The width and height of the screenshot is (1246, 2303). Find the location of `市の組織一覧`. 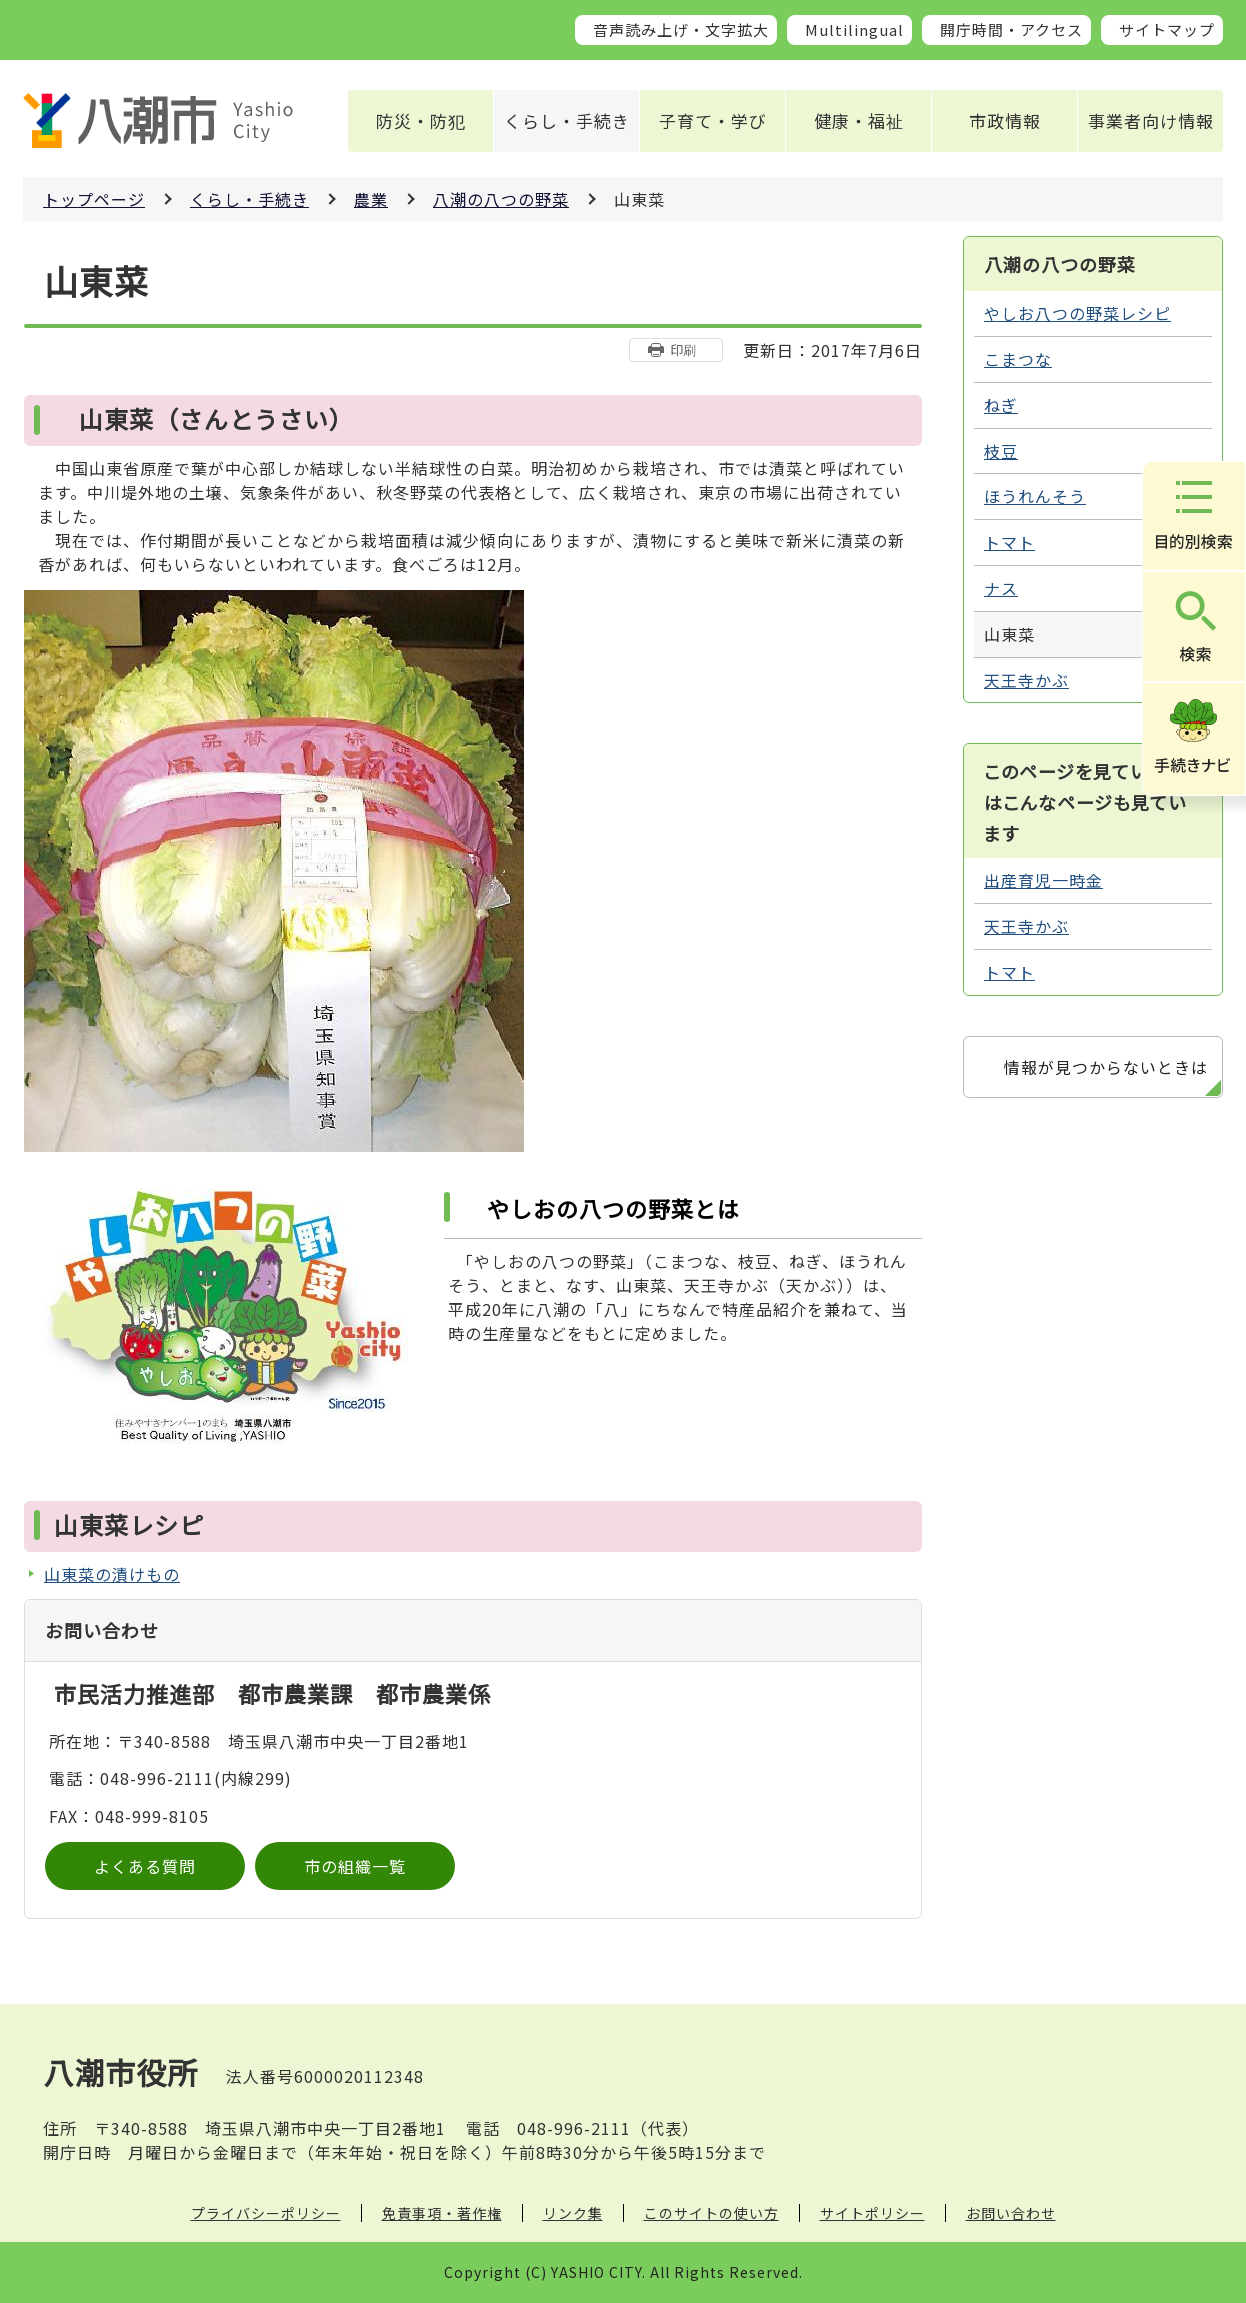

市の組織一覧 is located at coordinates (355, 1866).